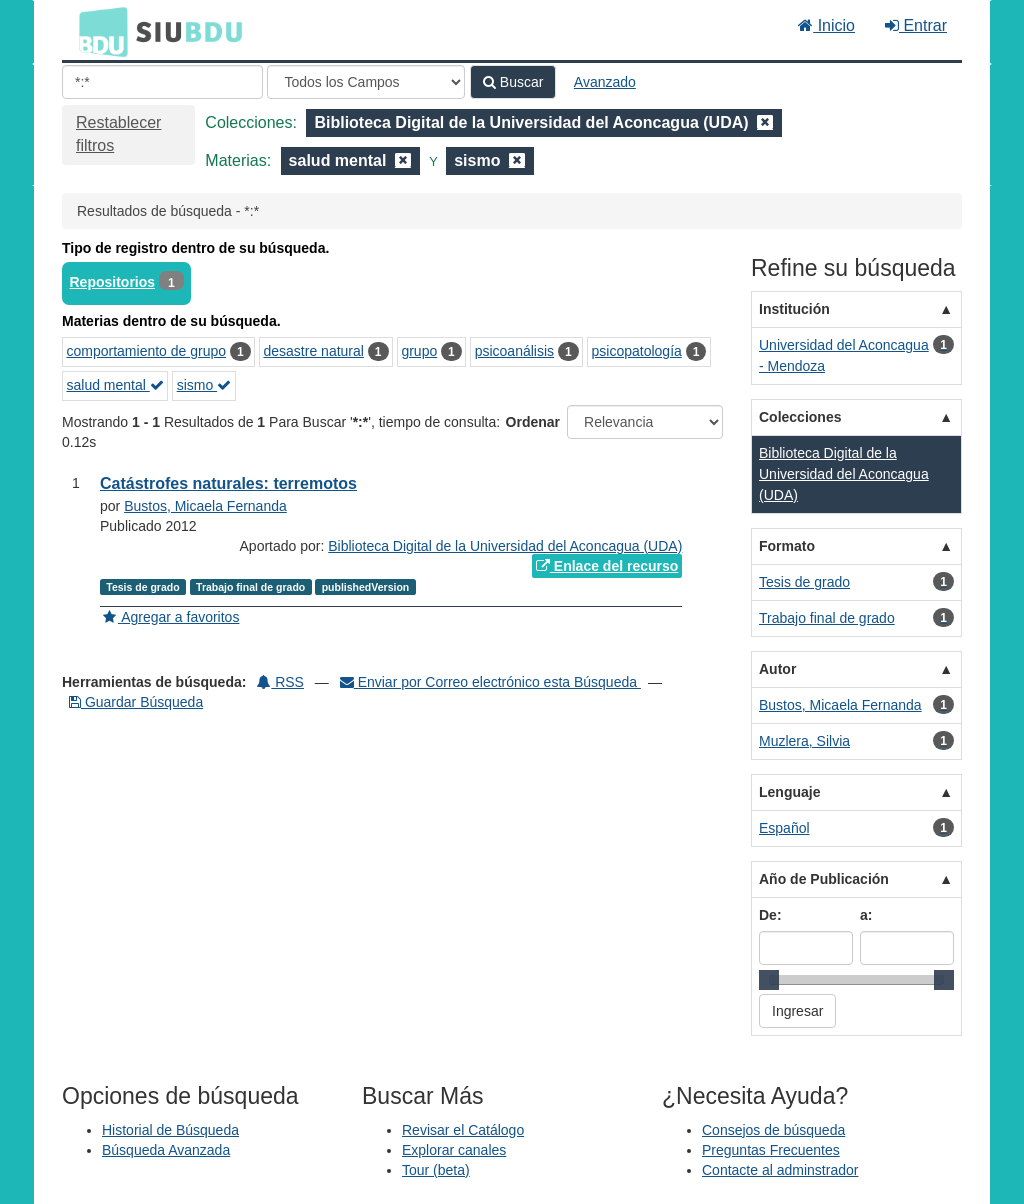 The width and height of the screenshot is (1024, 1204). Describe the element at coordinates (800, 417) in the screenshot. I see `Colecciones` at that location.